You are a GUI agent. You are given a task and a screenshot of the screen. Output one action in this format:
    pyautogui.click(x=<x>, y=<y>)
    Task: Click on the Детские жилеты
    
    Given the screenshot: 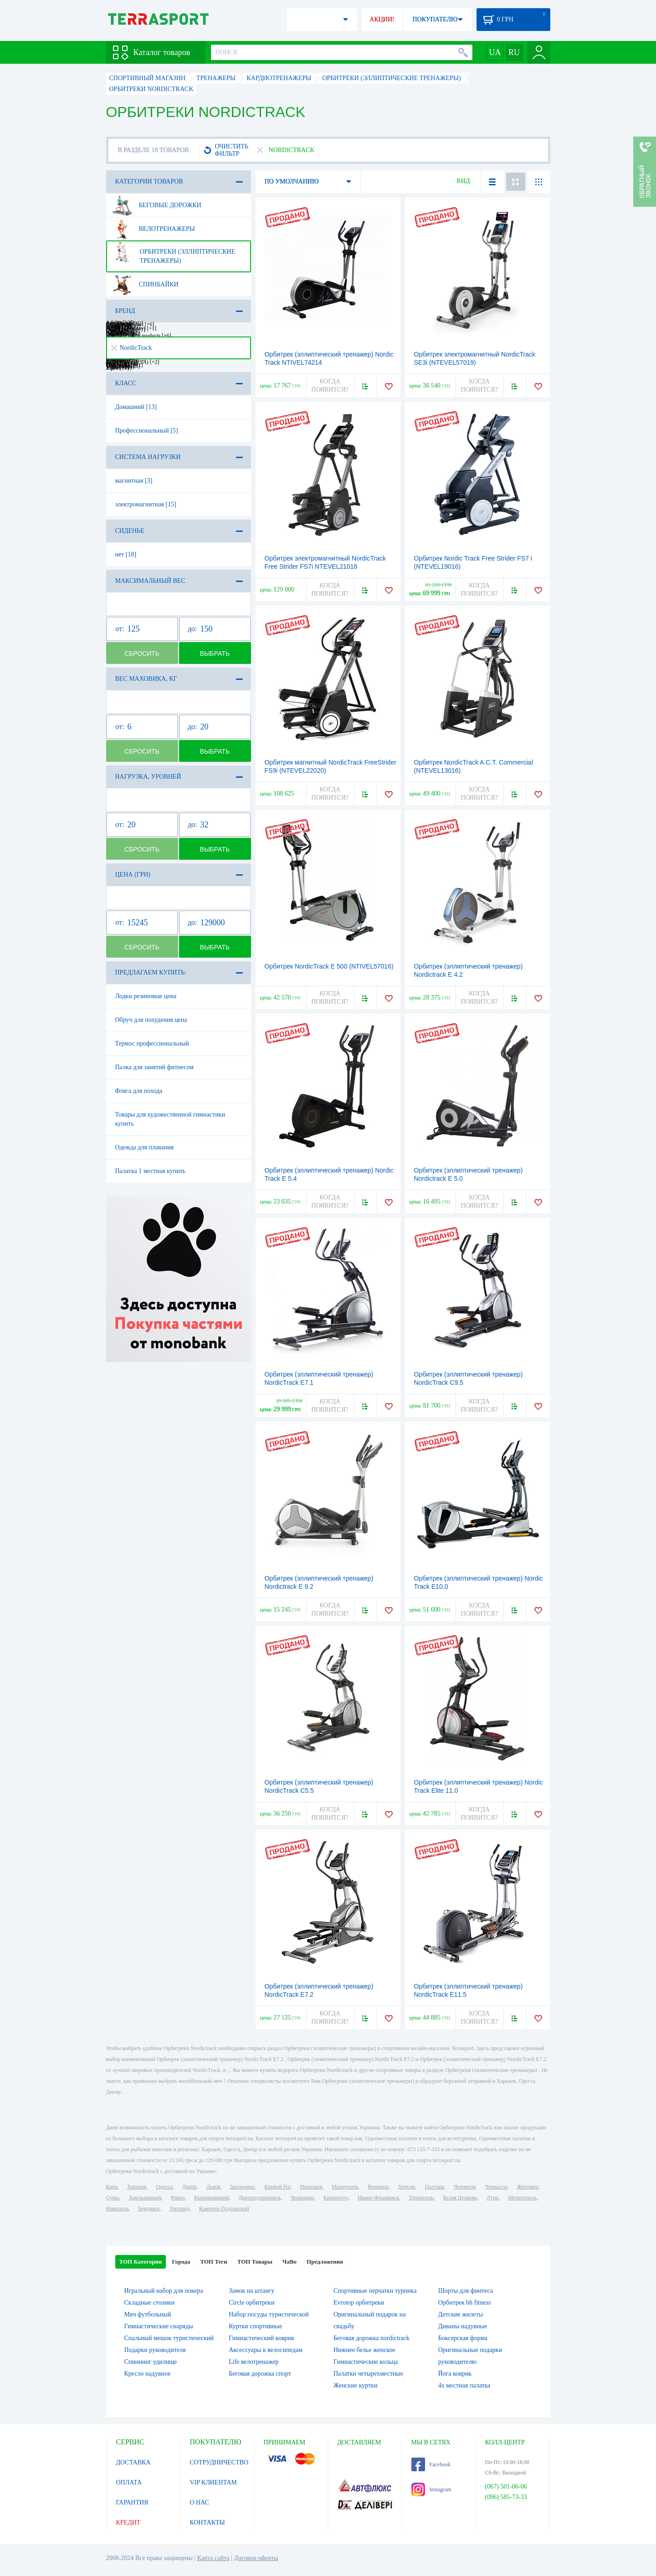 What is the action you would take?
    pyautogui.click(x=460, y=2314)
    